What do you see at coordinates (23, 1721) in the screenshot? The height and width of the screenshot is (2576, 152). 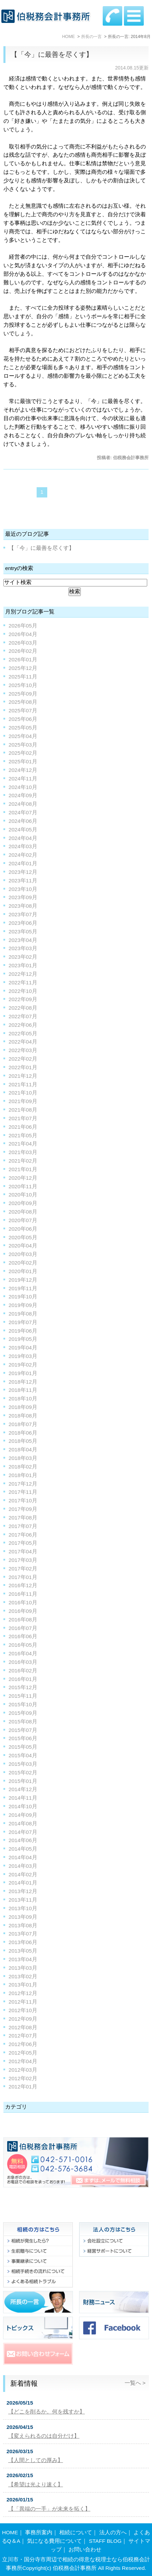 I see `2015年08月` at bounding box center [23, 1721].